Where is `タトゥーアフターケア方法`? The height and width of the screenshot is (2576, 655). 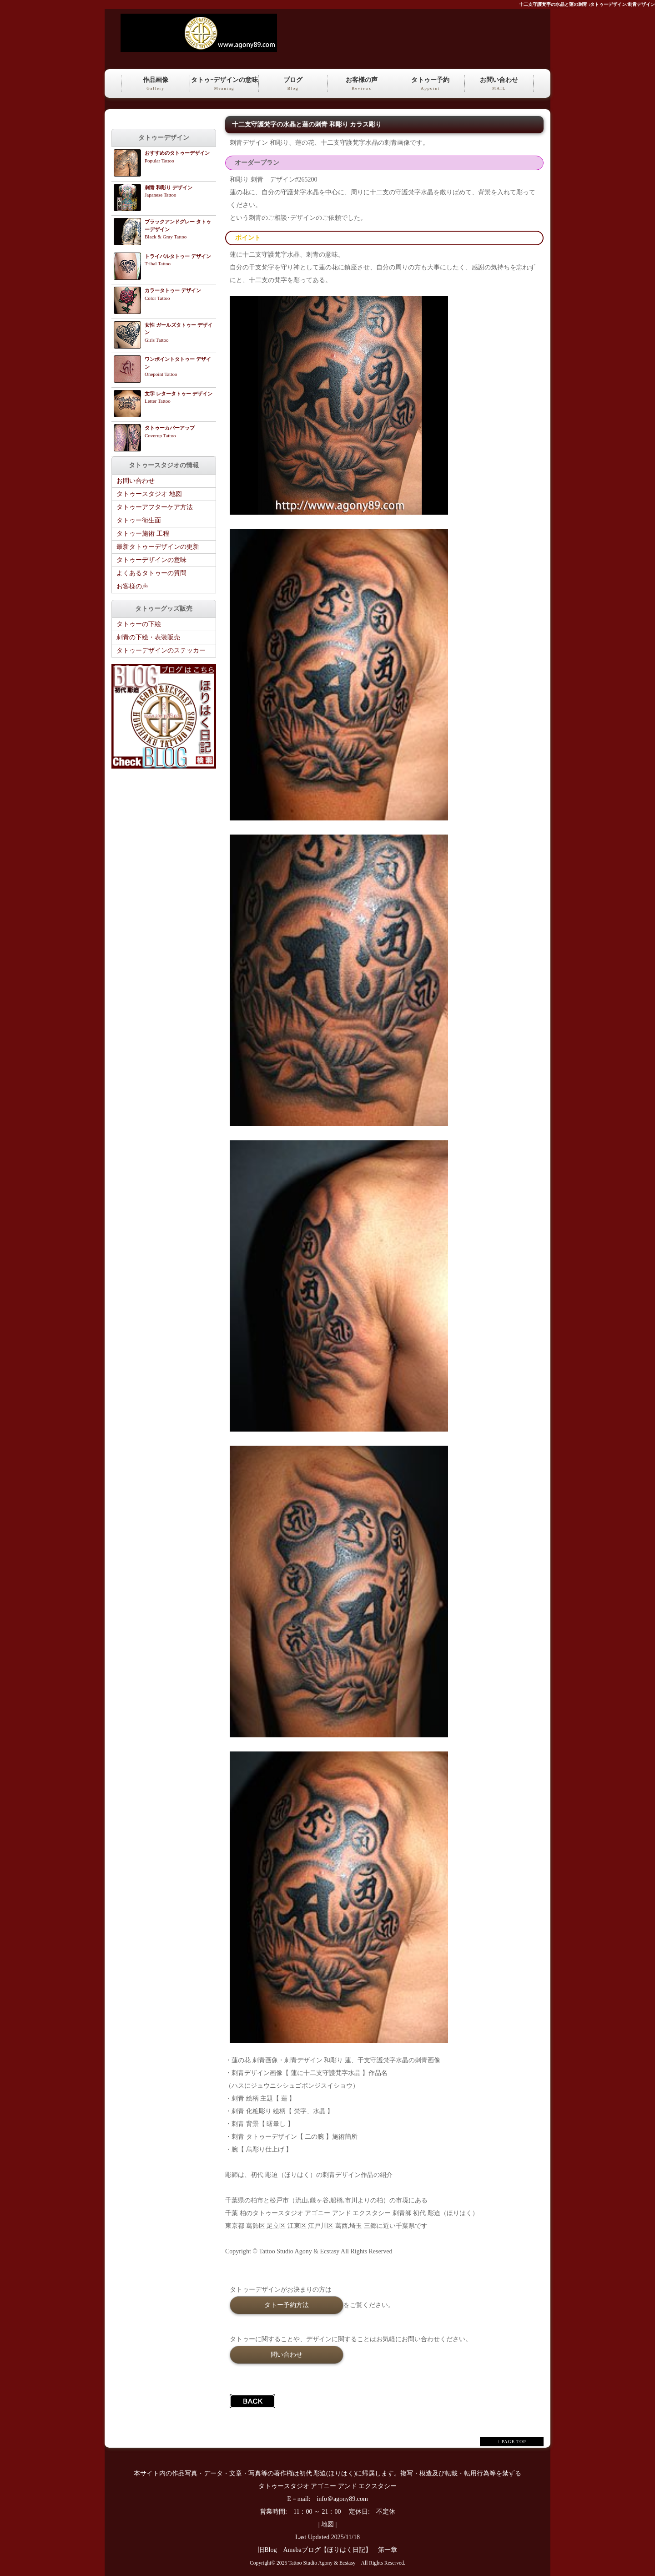 タトゥーアフターケア方法 is located at coordinates (154, 507).